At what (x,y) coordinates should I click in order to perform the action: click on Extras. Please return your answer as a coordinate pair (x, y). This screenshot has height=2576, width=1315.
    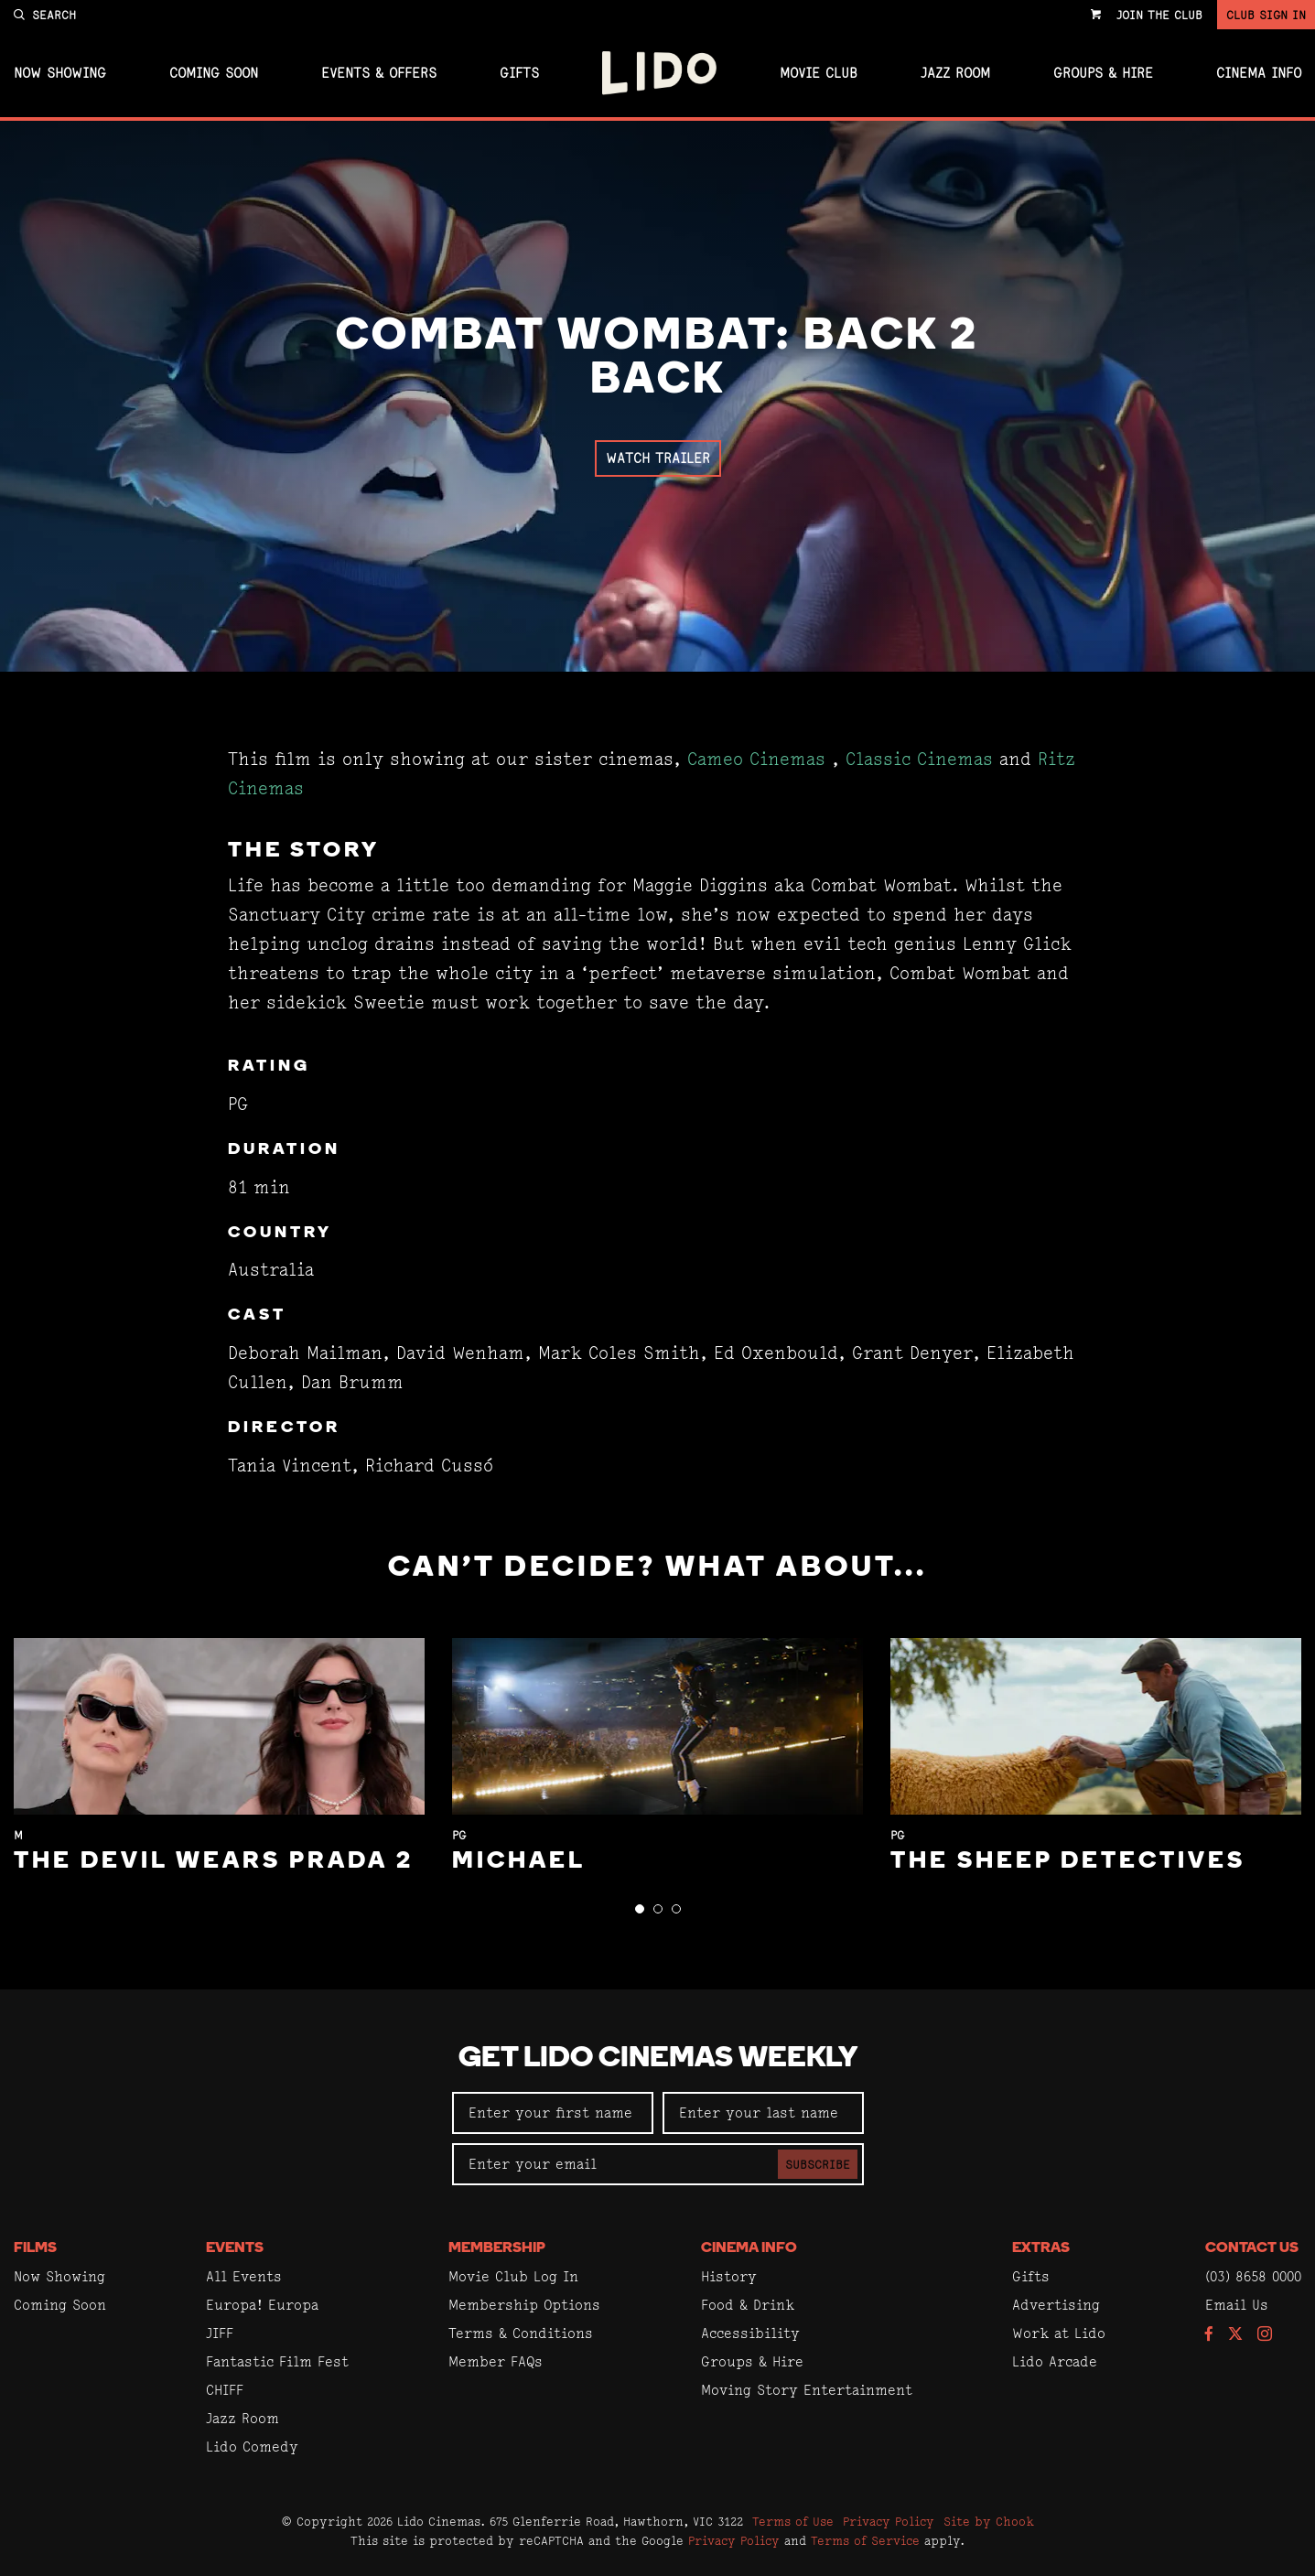
    Looking at the image, I should click on (1041, 2248).